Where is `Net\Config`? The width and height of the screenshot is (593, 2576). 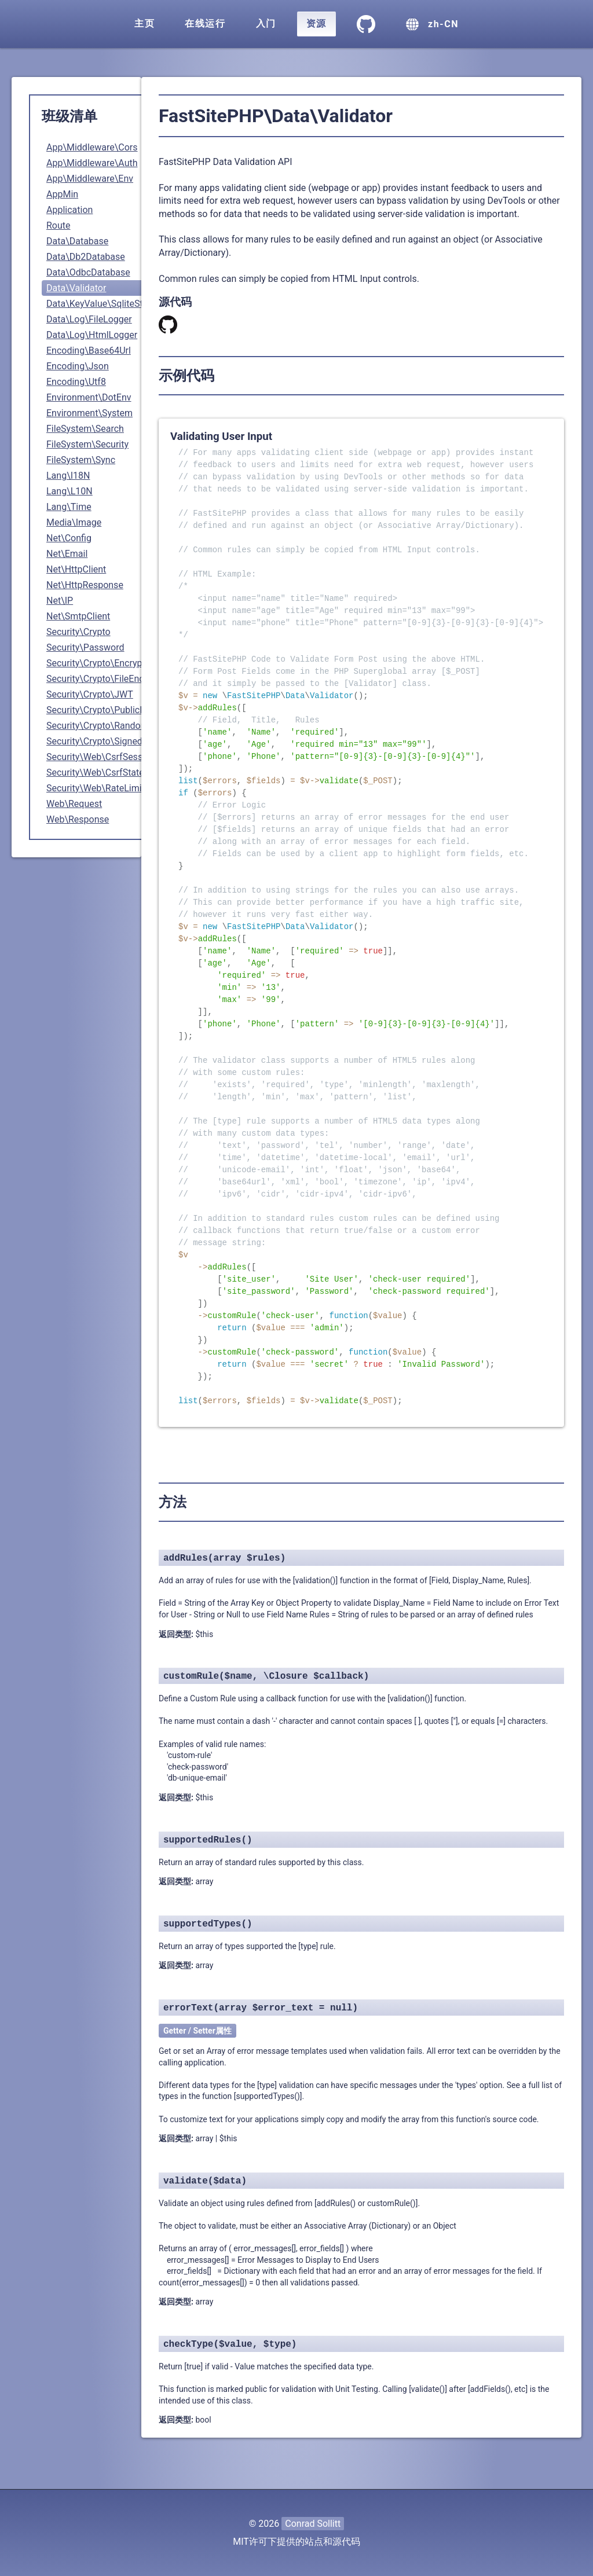
Net\Config is located at coordinates (68, 538).